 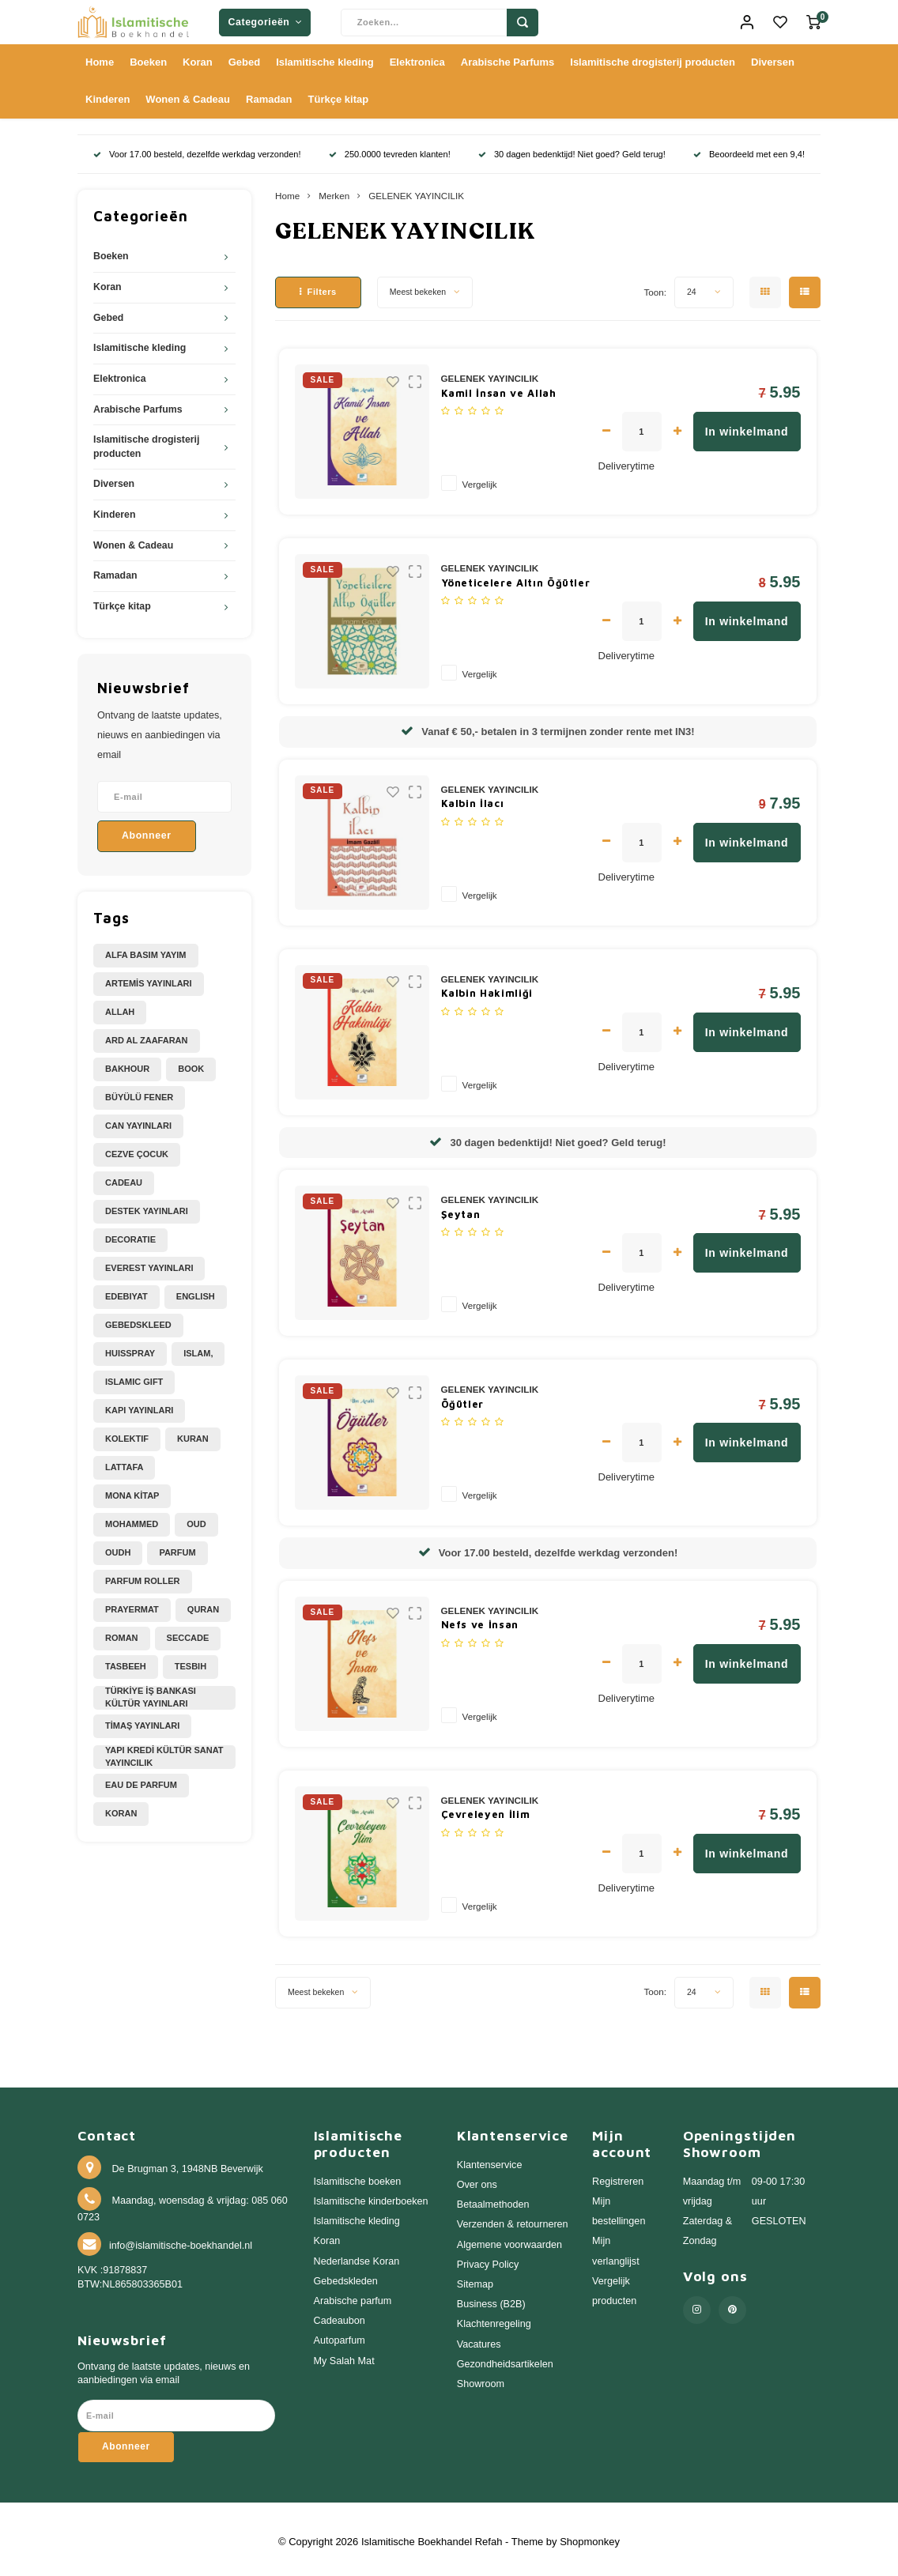 I want to click on ALFA BASIM YAYIM, so click(x=146, y=950).